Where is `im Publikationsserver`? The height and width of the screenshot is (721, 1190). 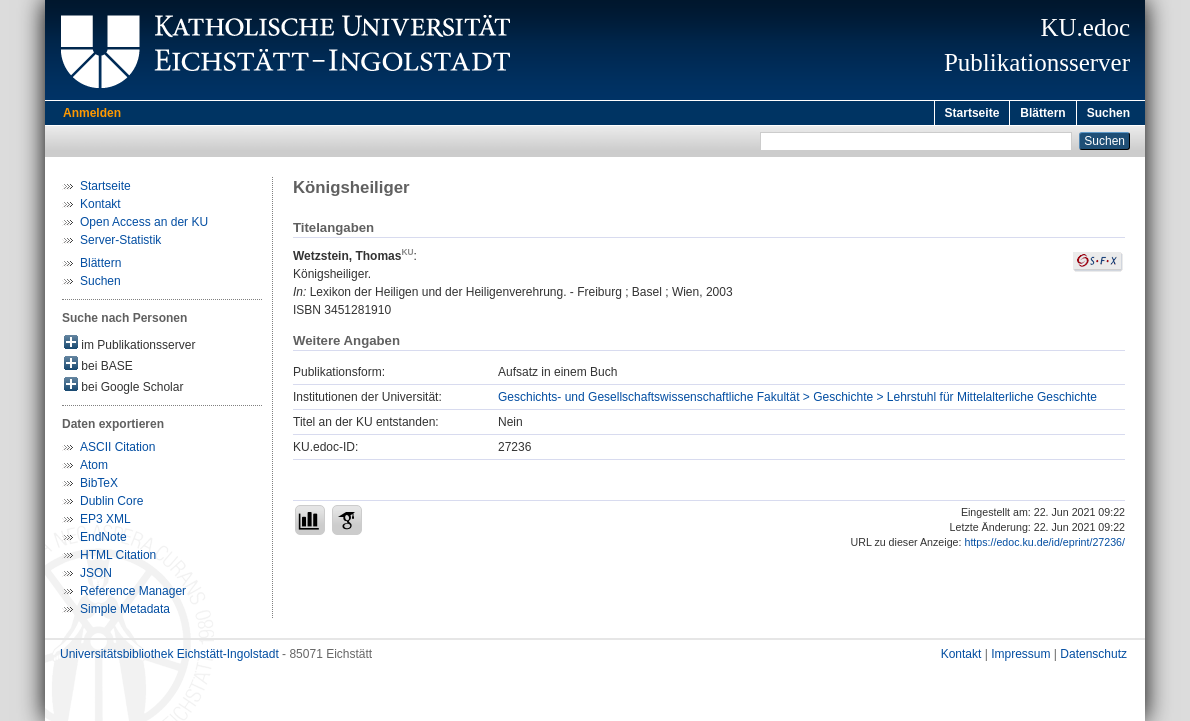 im Publikationsserver is located at coordinates (129, 346).